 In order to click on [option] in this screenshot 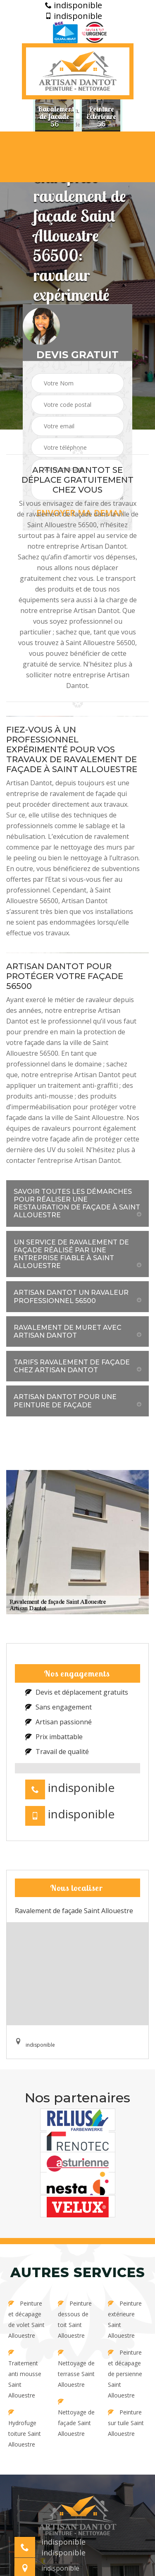, I will do `click(54, 116)`.